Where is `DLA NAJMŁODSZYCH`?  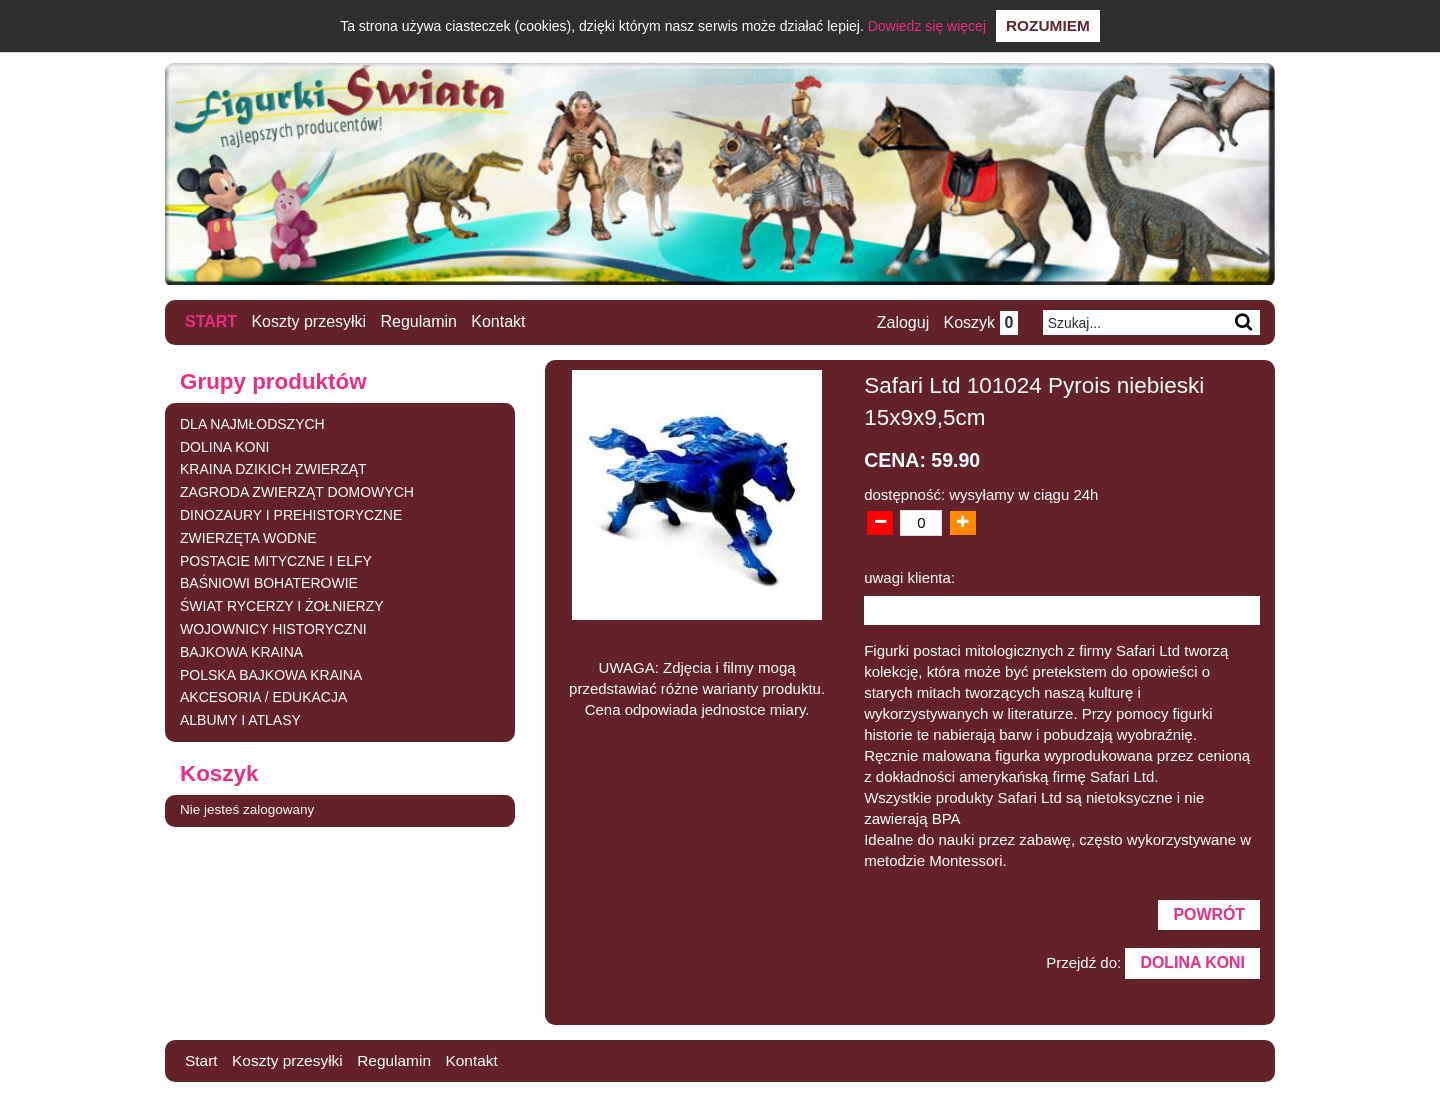 DLA NAJMŁODSZYCH is located at coordinates (252, 424).